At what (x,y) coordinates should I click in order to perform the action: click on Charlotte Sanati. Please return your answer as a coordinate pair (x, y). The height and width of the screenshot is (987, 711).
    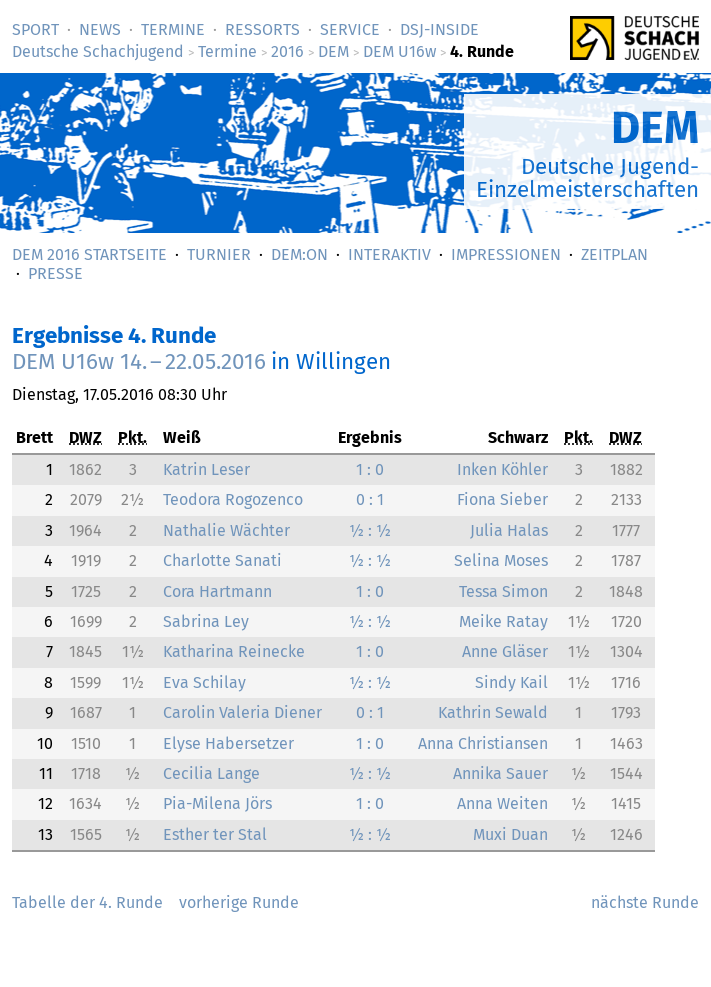
    Looking at the image, I should click on (222, 560).